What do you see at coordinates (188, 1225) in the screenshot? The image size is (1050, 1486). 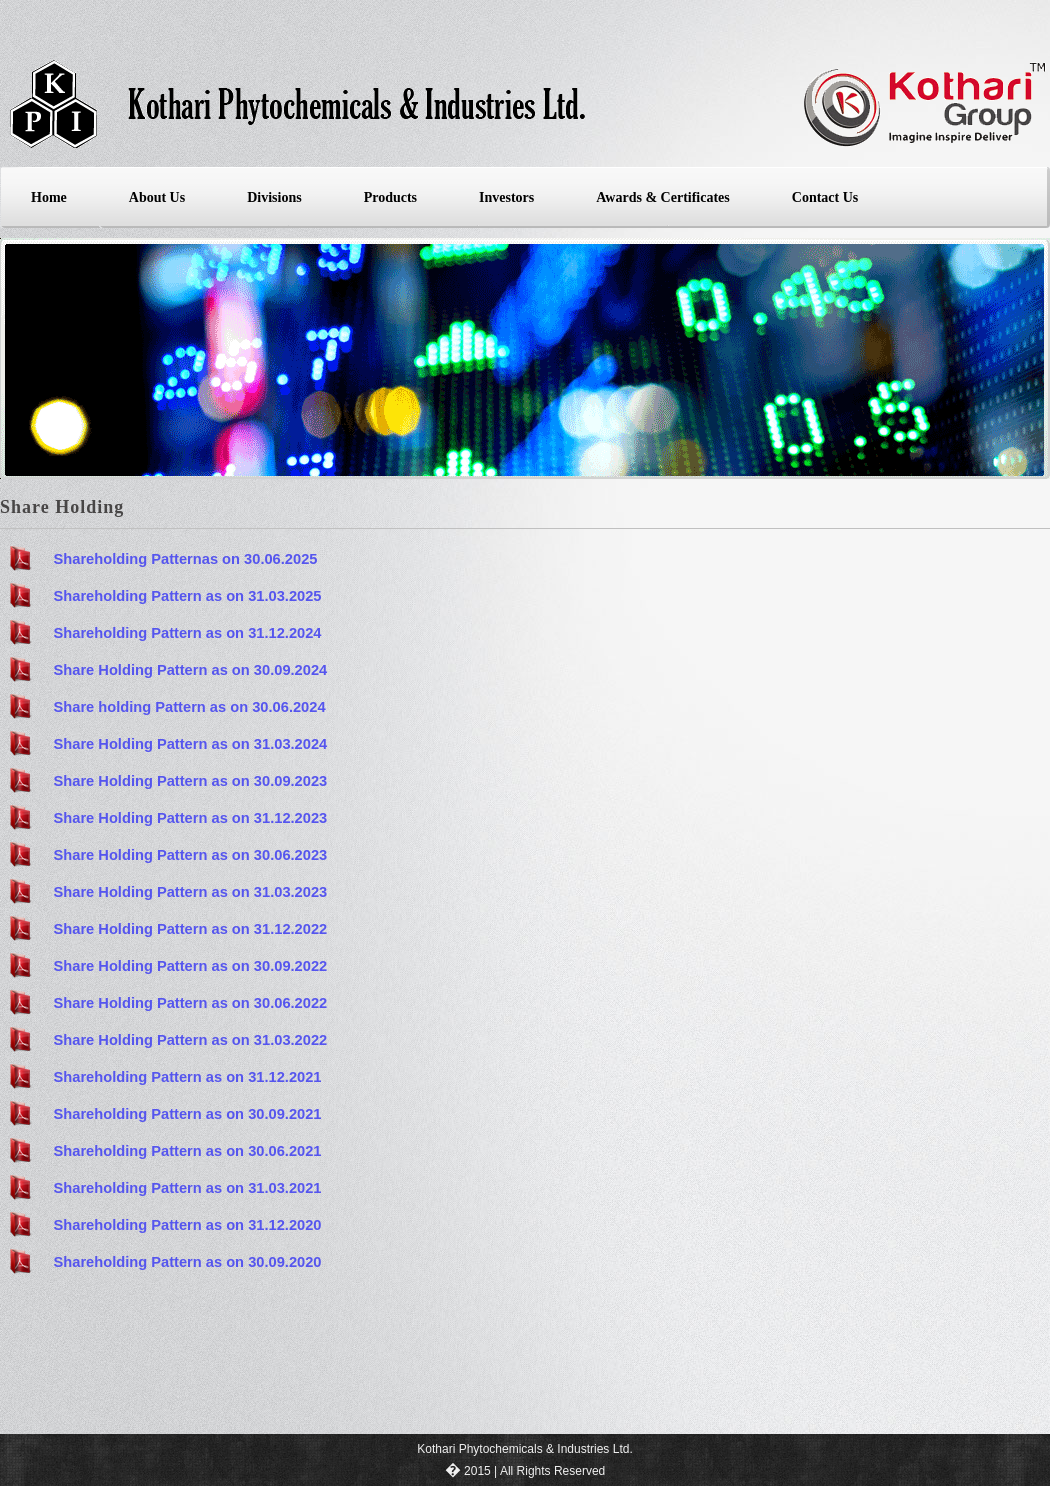 I see `Shareholding Pattern as on 31.12.2020` at bounding box center [188, 1225].